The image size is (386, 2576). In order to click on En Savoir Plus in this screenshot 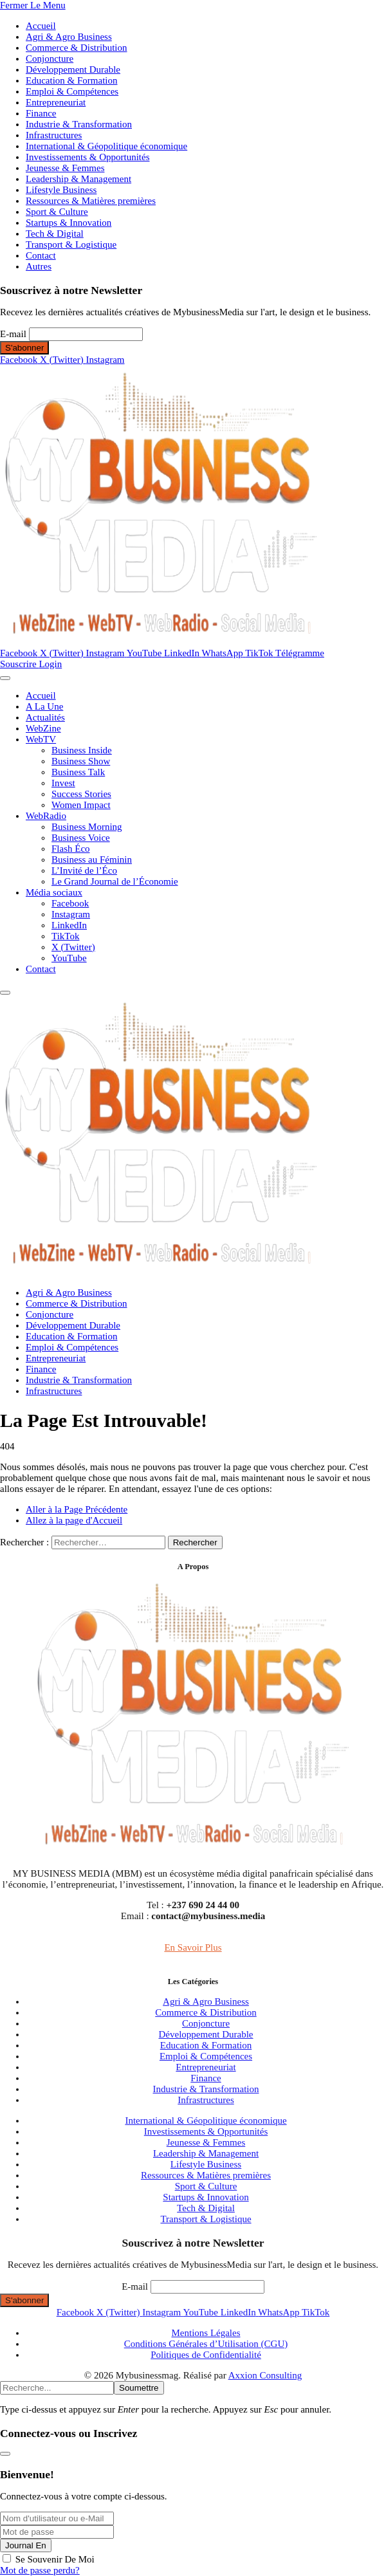, I will do `click(192, 1947)`.